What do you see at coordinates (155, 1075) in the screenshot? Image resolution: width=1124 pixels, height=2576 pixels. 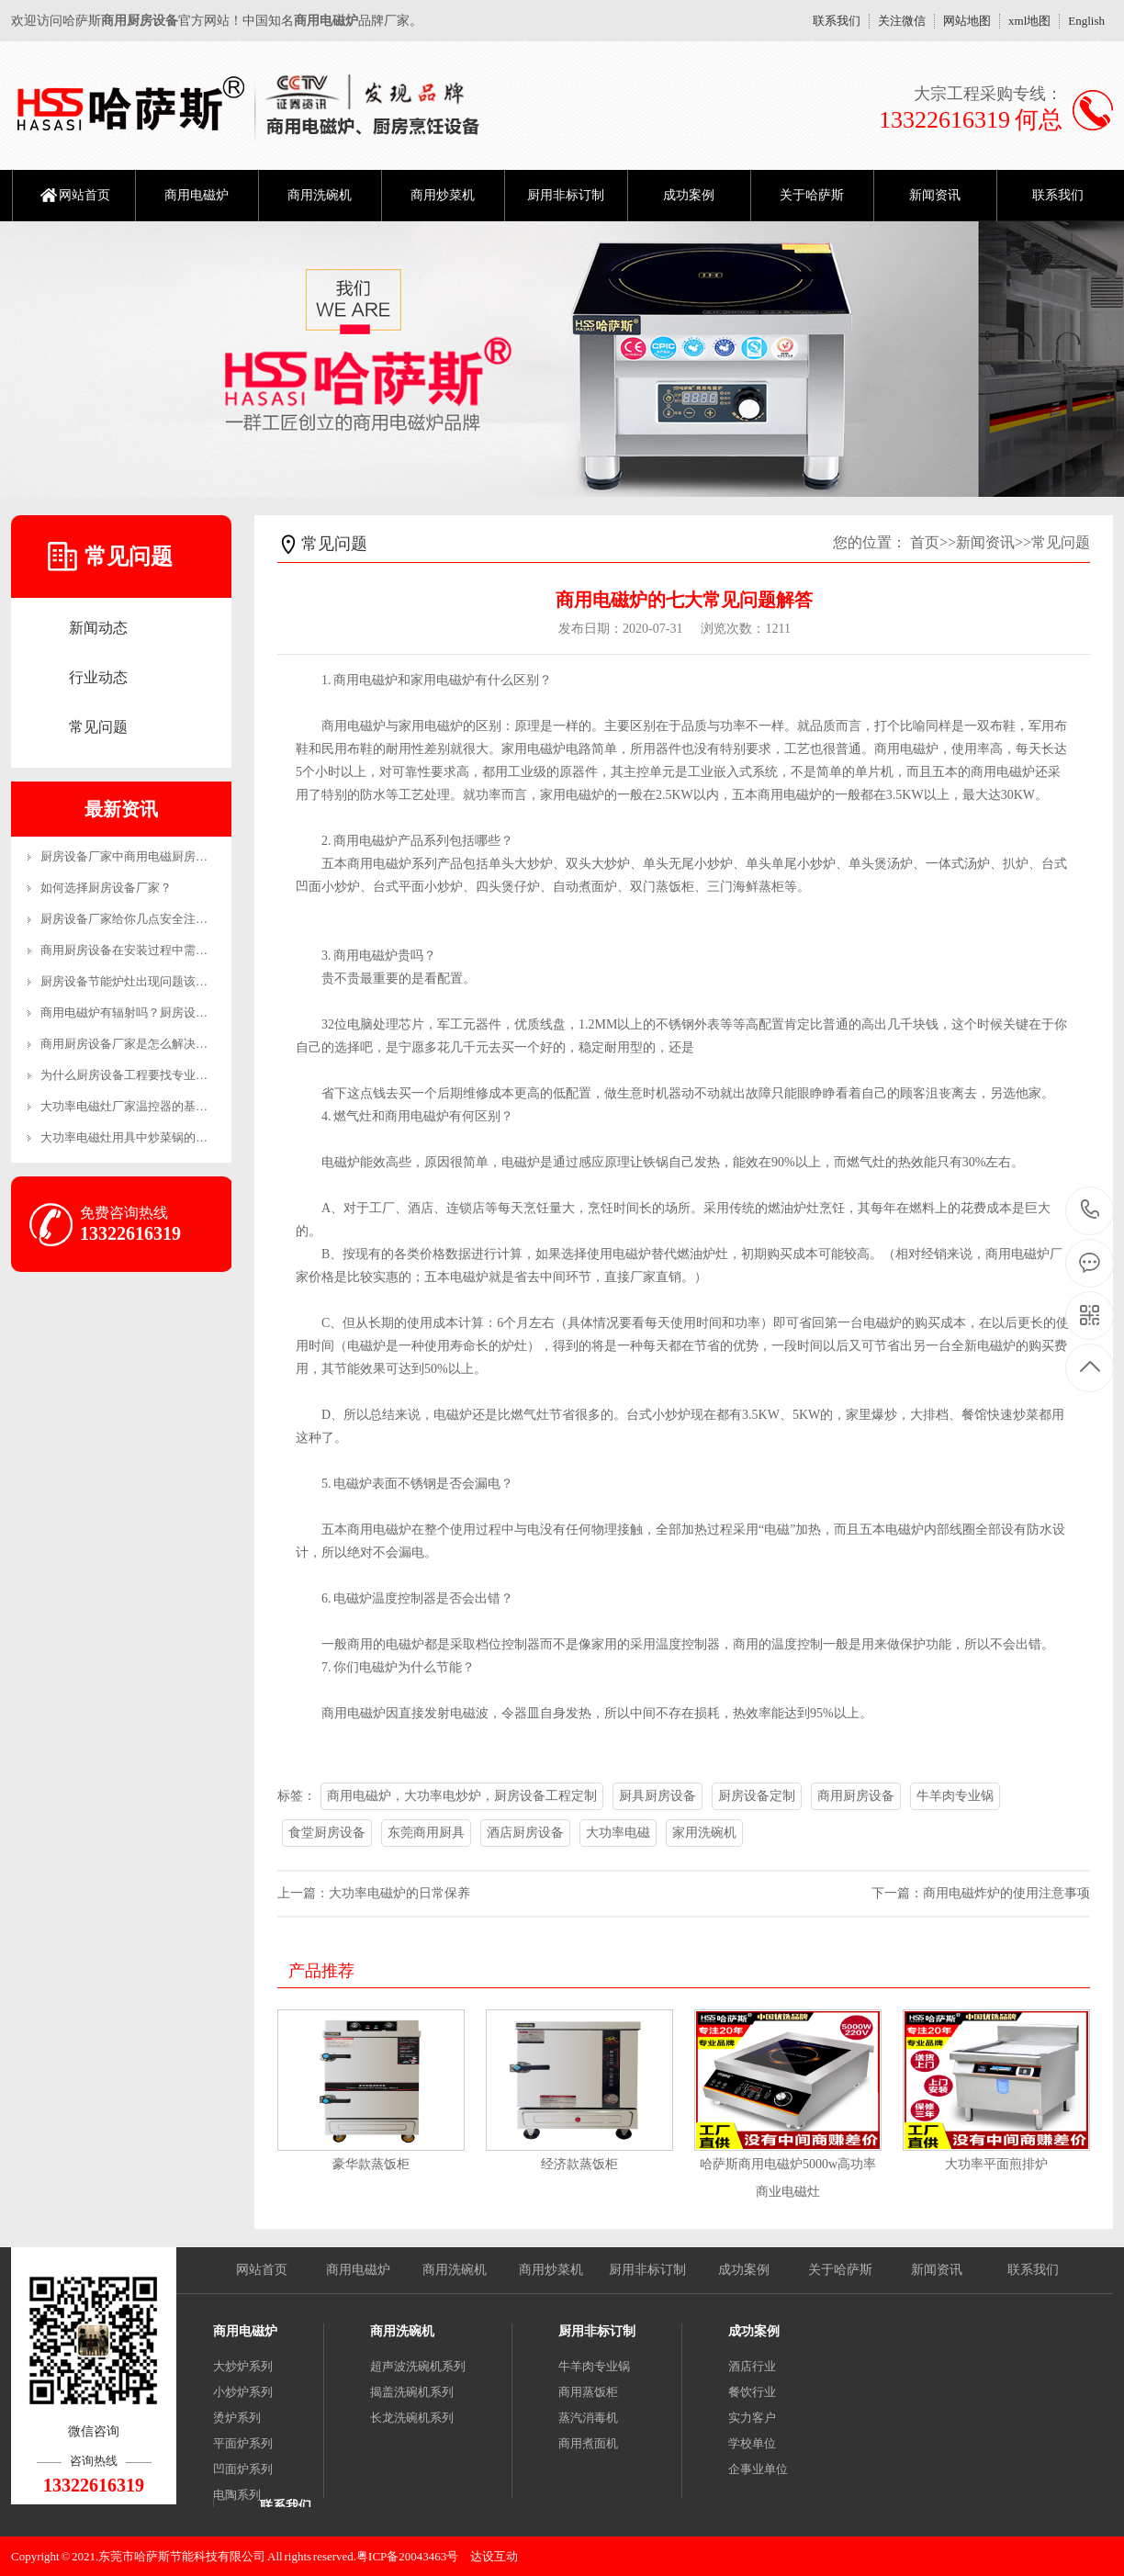 I see `为什么厨房设备工程要找专业的公司？-生产` at bounding box center [155, 1075].